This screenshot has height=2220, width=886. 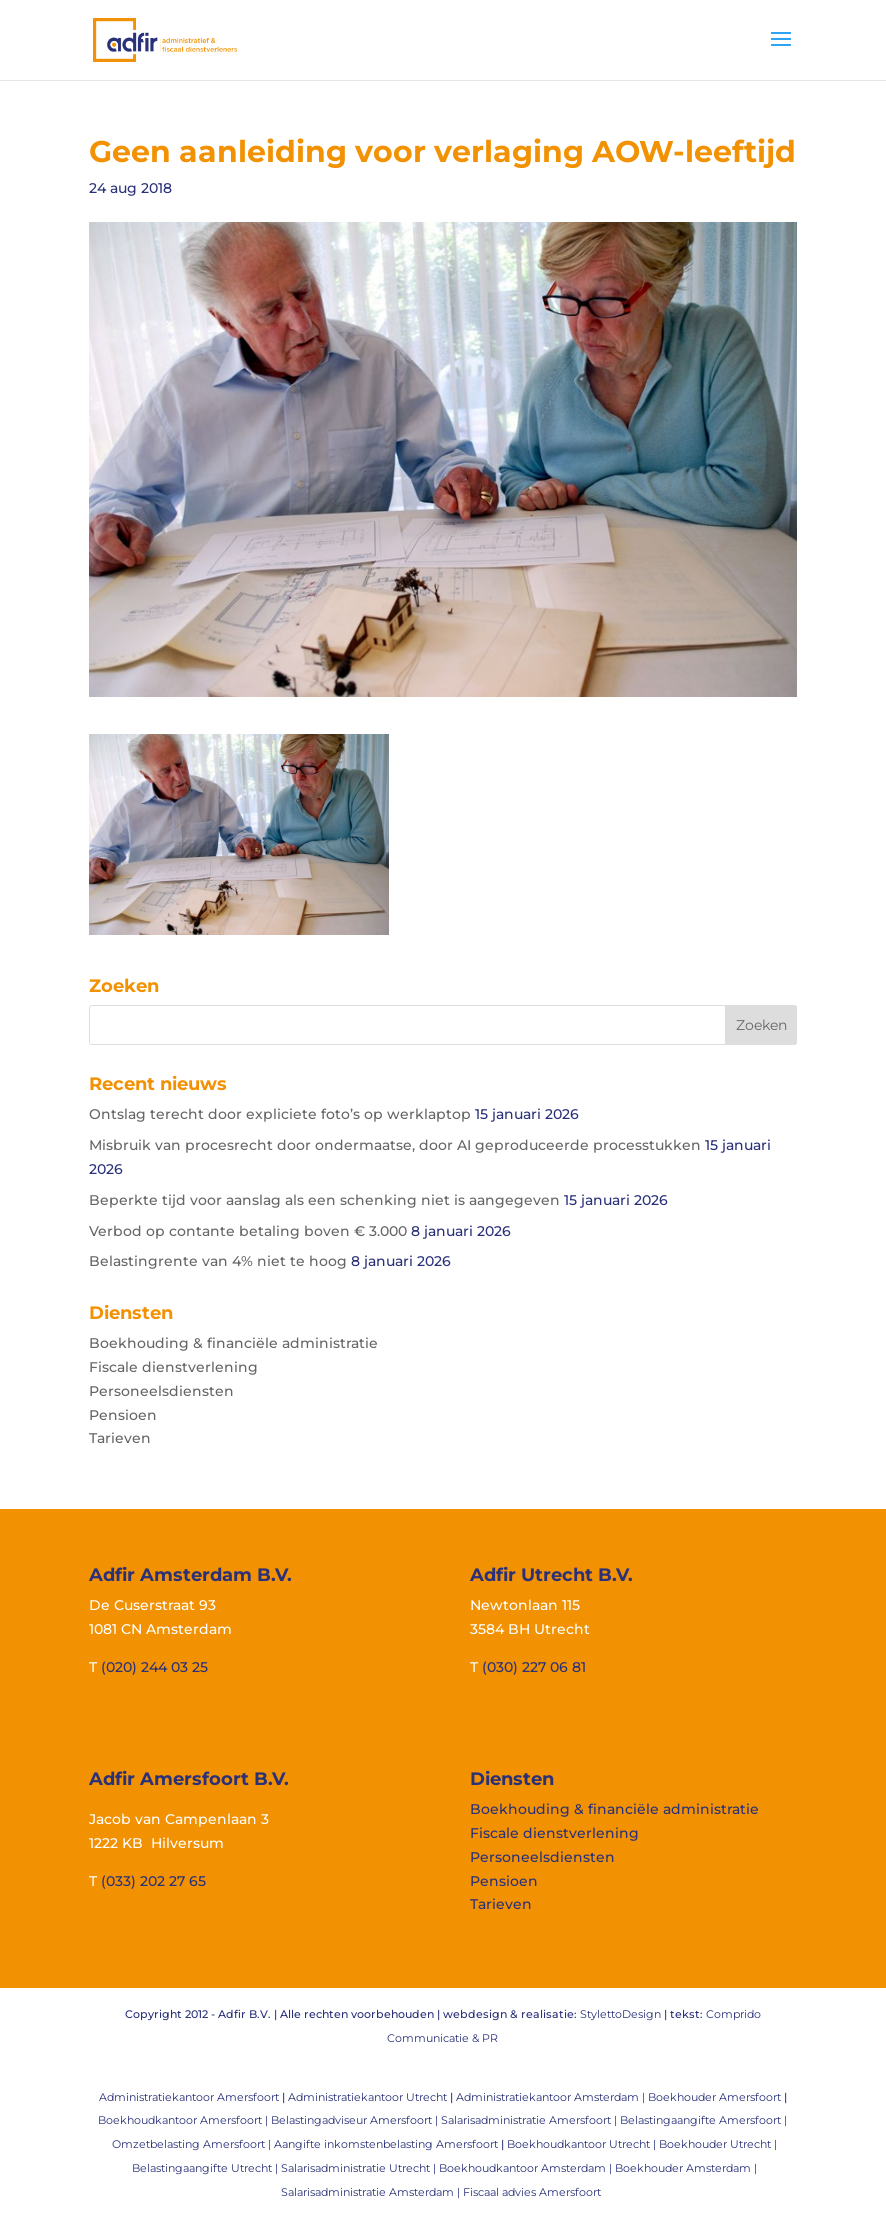 What do you see at coordinates (532, 2192) in the screenshot?
I see `Fiscaal advies Amersfoort` at bounding box center [532, 2192].